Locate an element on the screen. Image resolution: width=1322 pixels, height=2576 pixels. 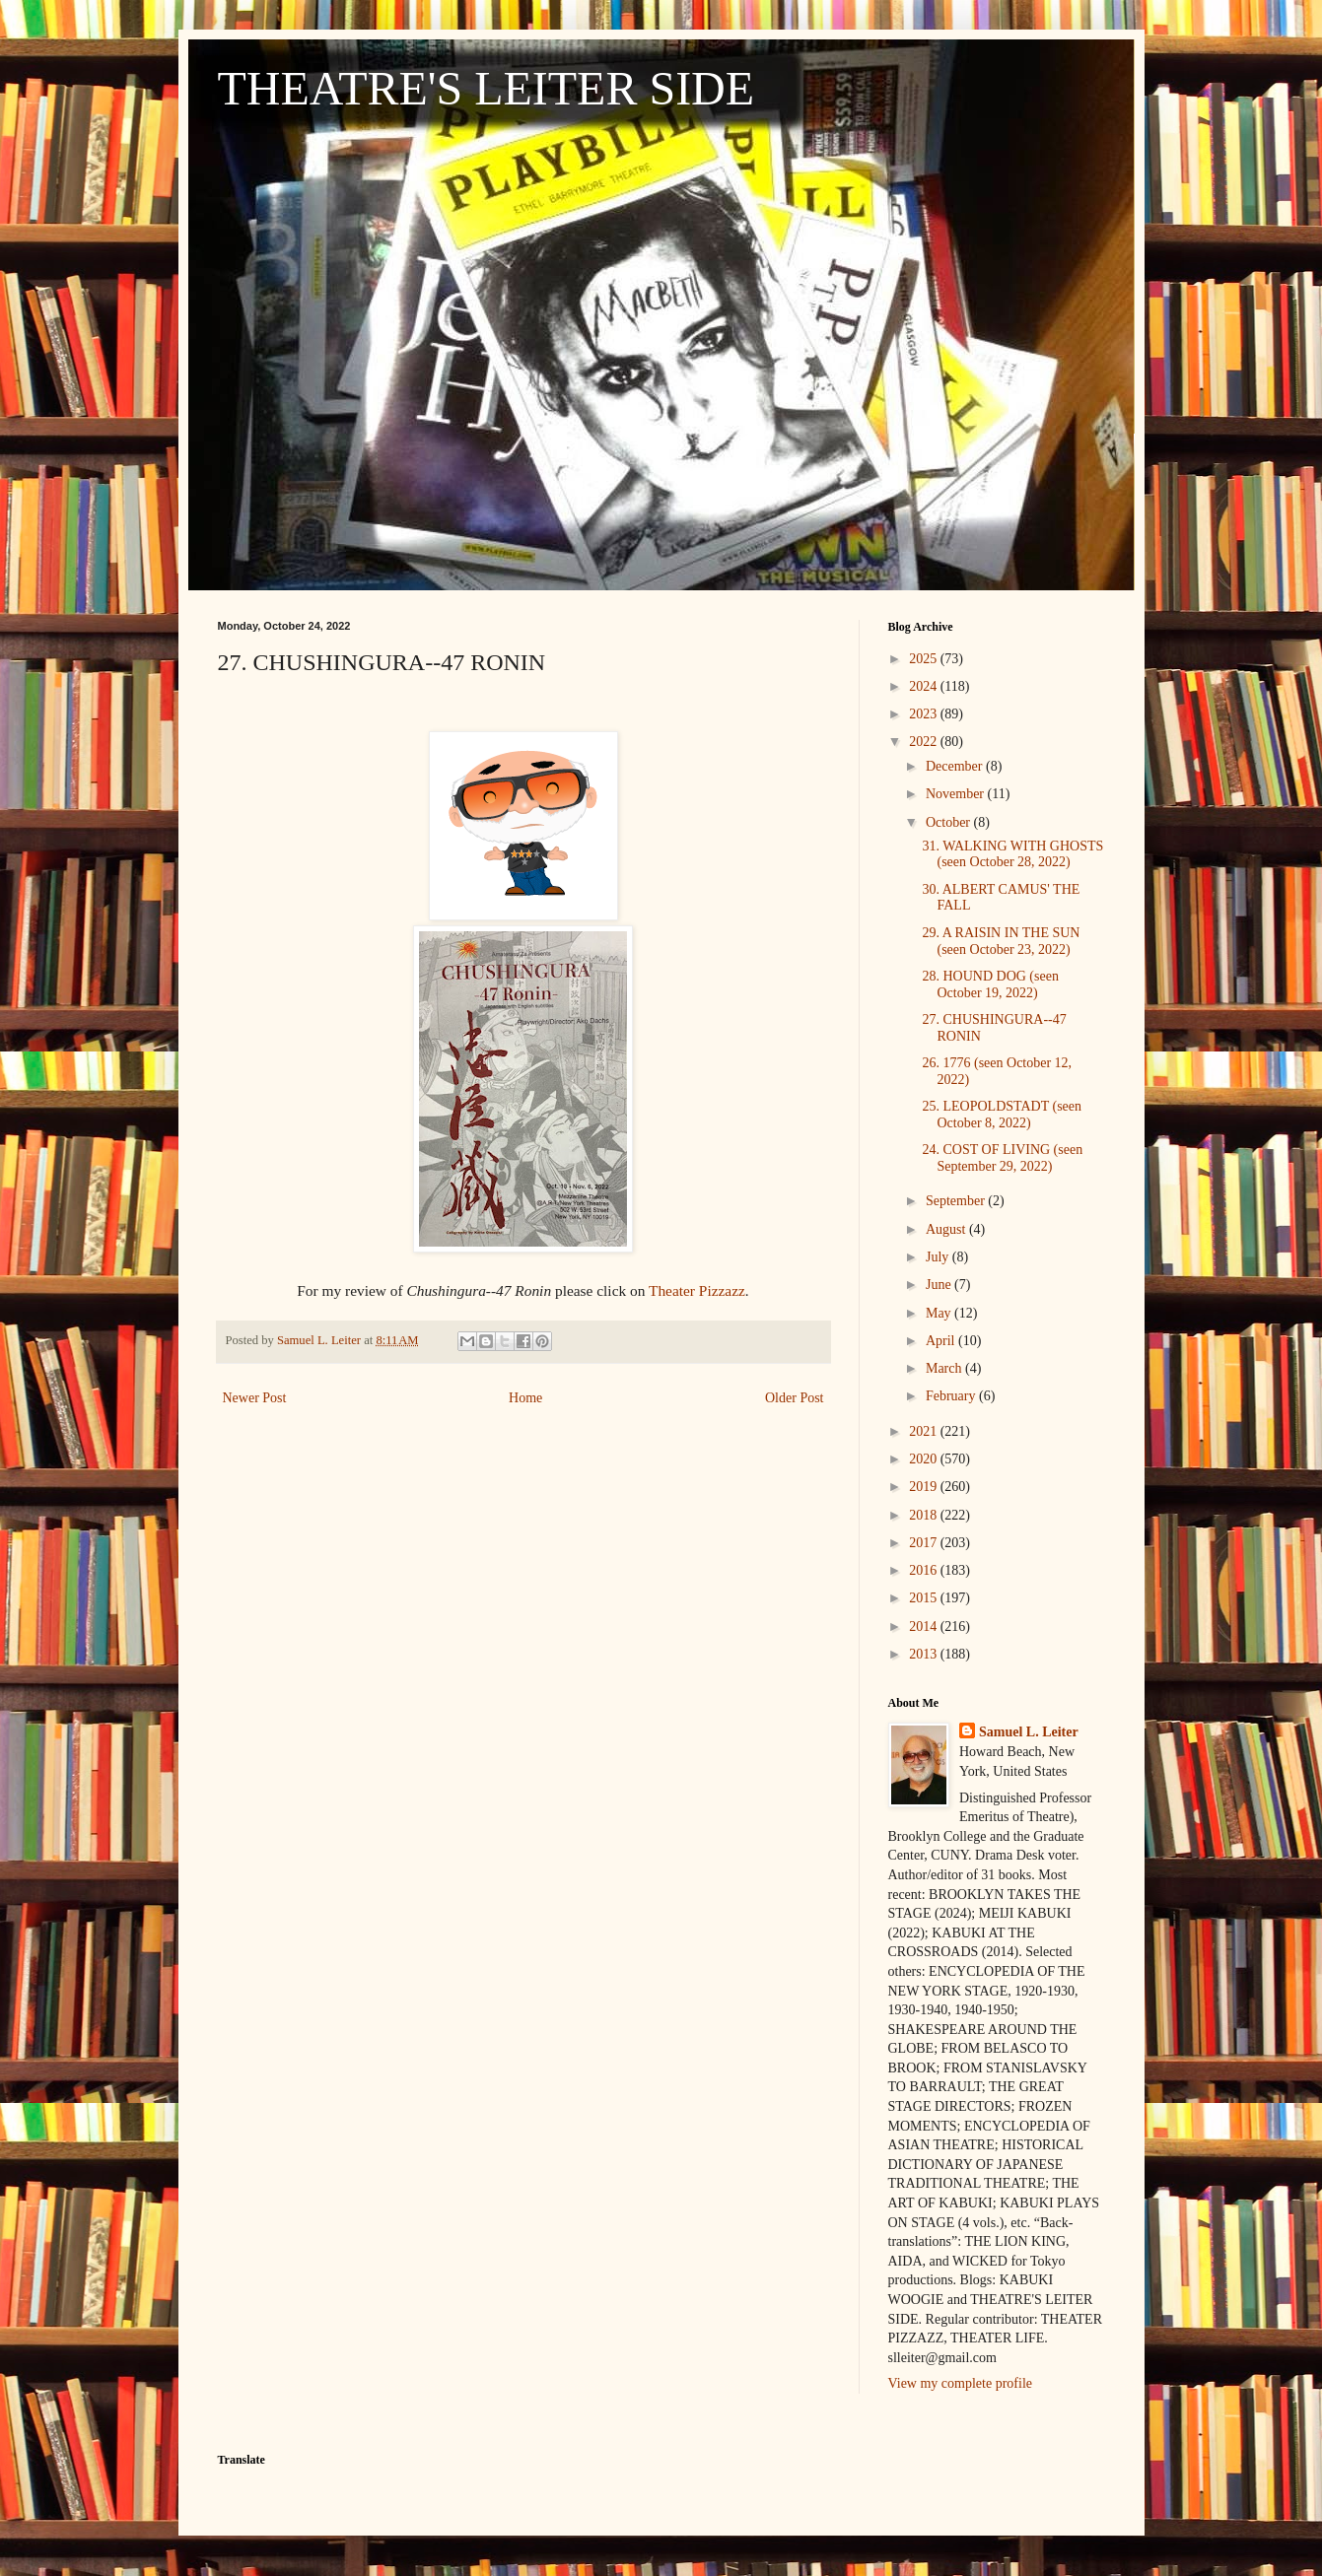
August is located at coordinates (947, 1229).